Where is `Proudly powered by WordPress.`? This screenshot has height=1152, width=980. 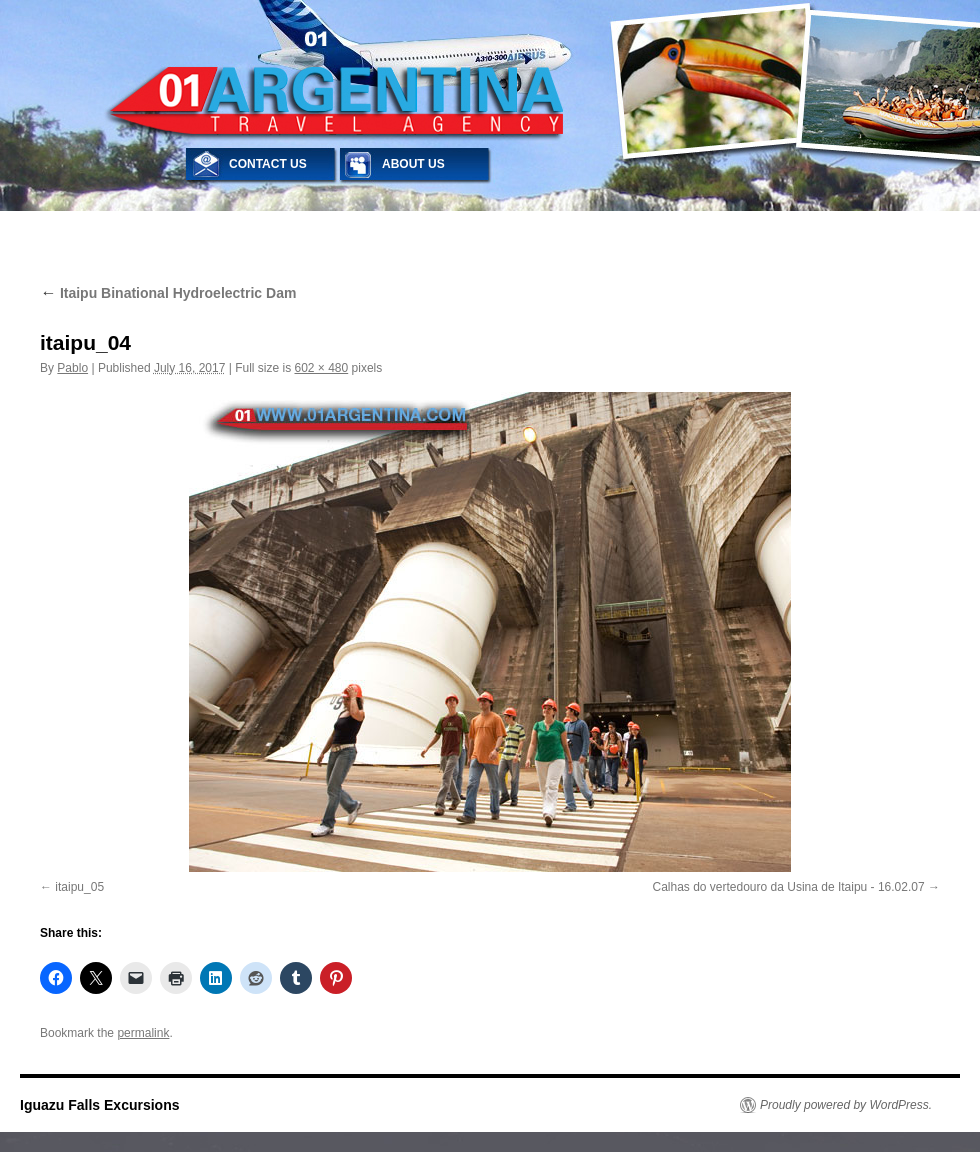
Proudly powered by WordPress. is located at coordinates (846, 1105).